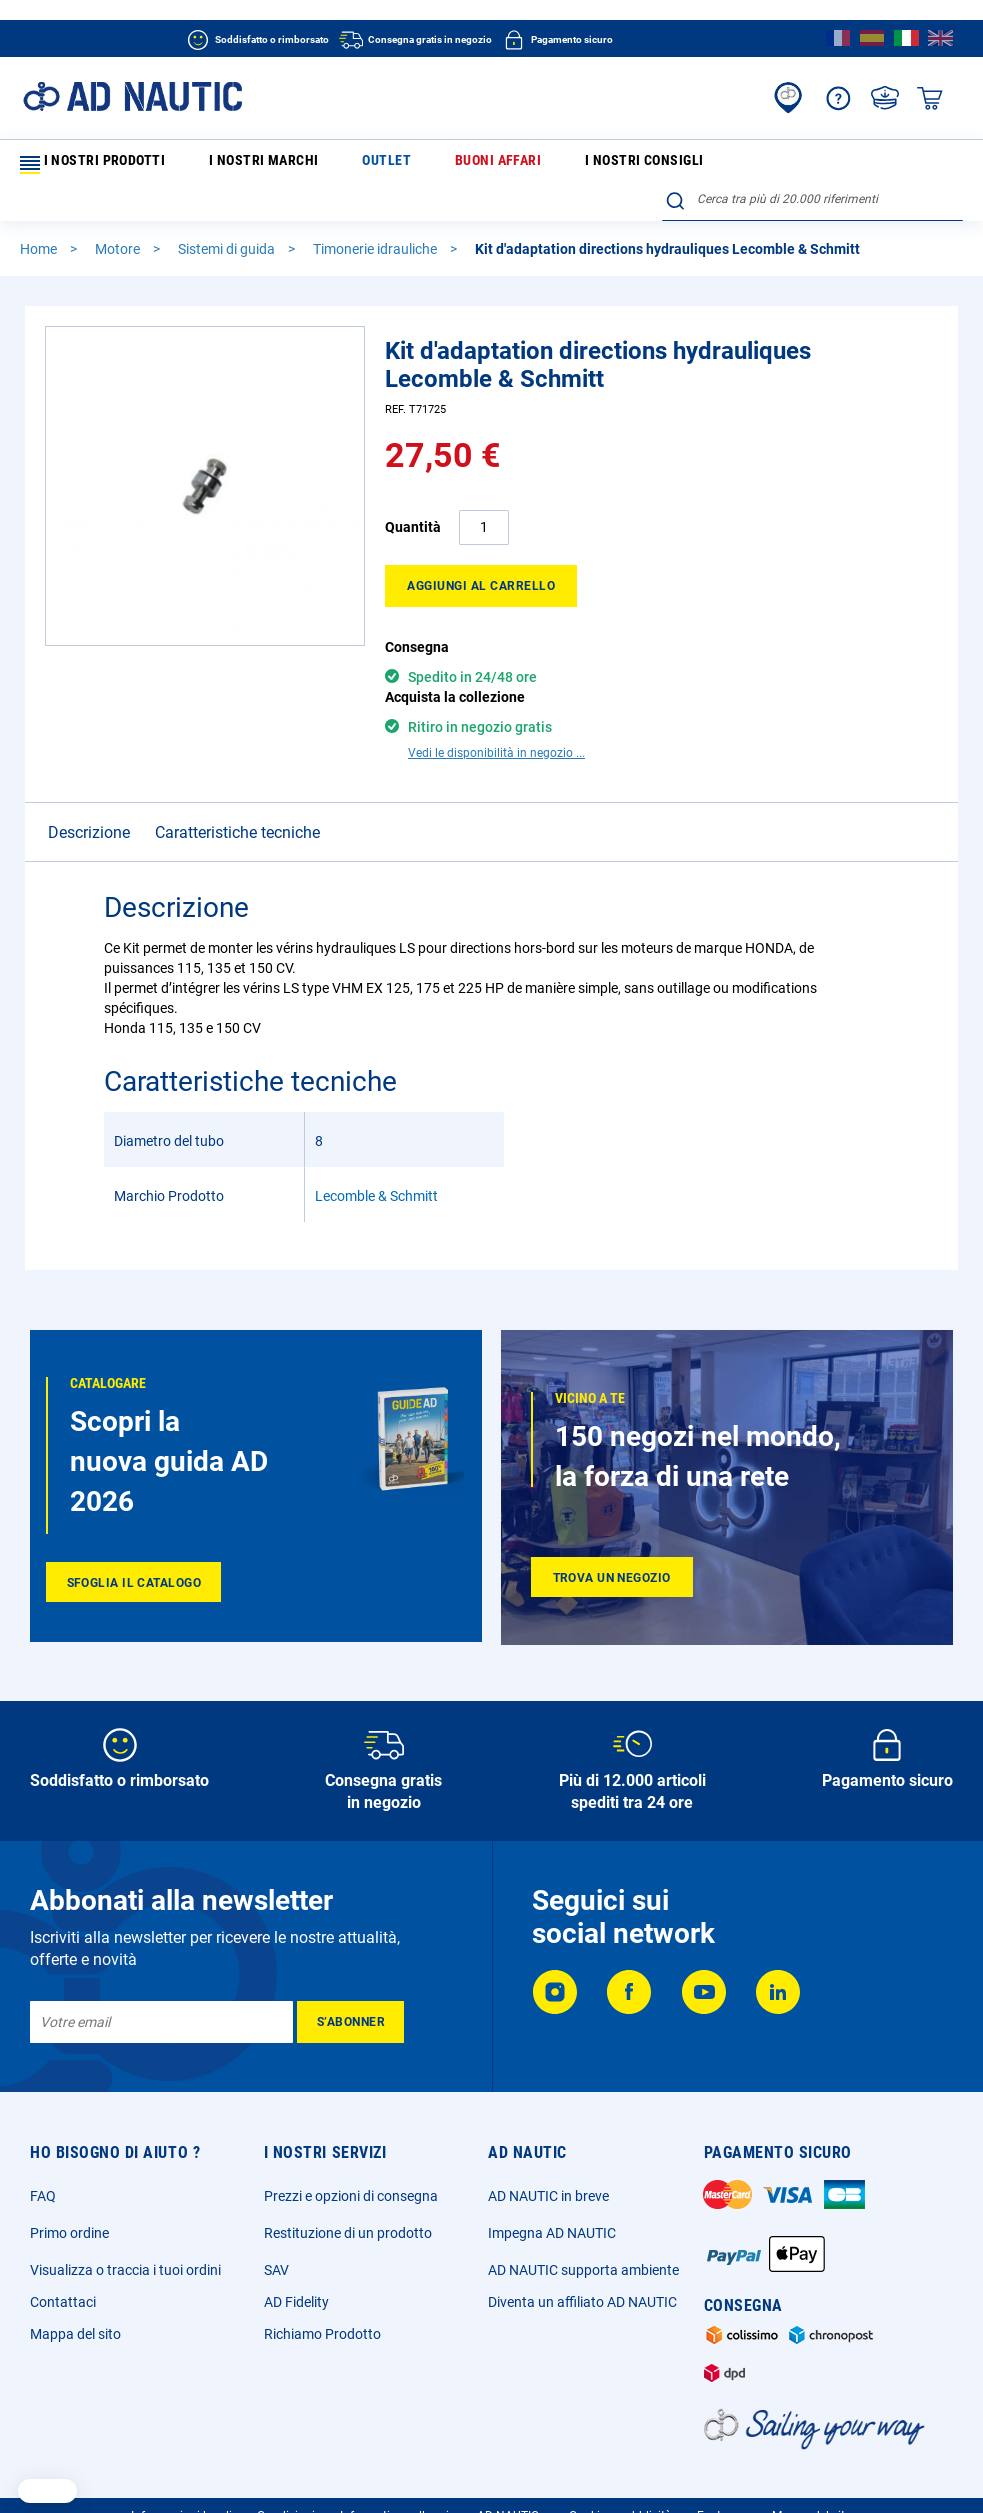 The image size is (983, 2513). Describe the element at coordinates (125, 2237) in the screenshot. I see `Visualizza o traccia i tuoi ordini` at that location.